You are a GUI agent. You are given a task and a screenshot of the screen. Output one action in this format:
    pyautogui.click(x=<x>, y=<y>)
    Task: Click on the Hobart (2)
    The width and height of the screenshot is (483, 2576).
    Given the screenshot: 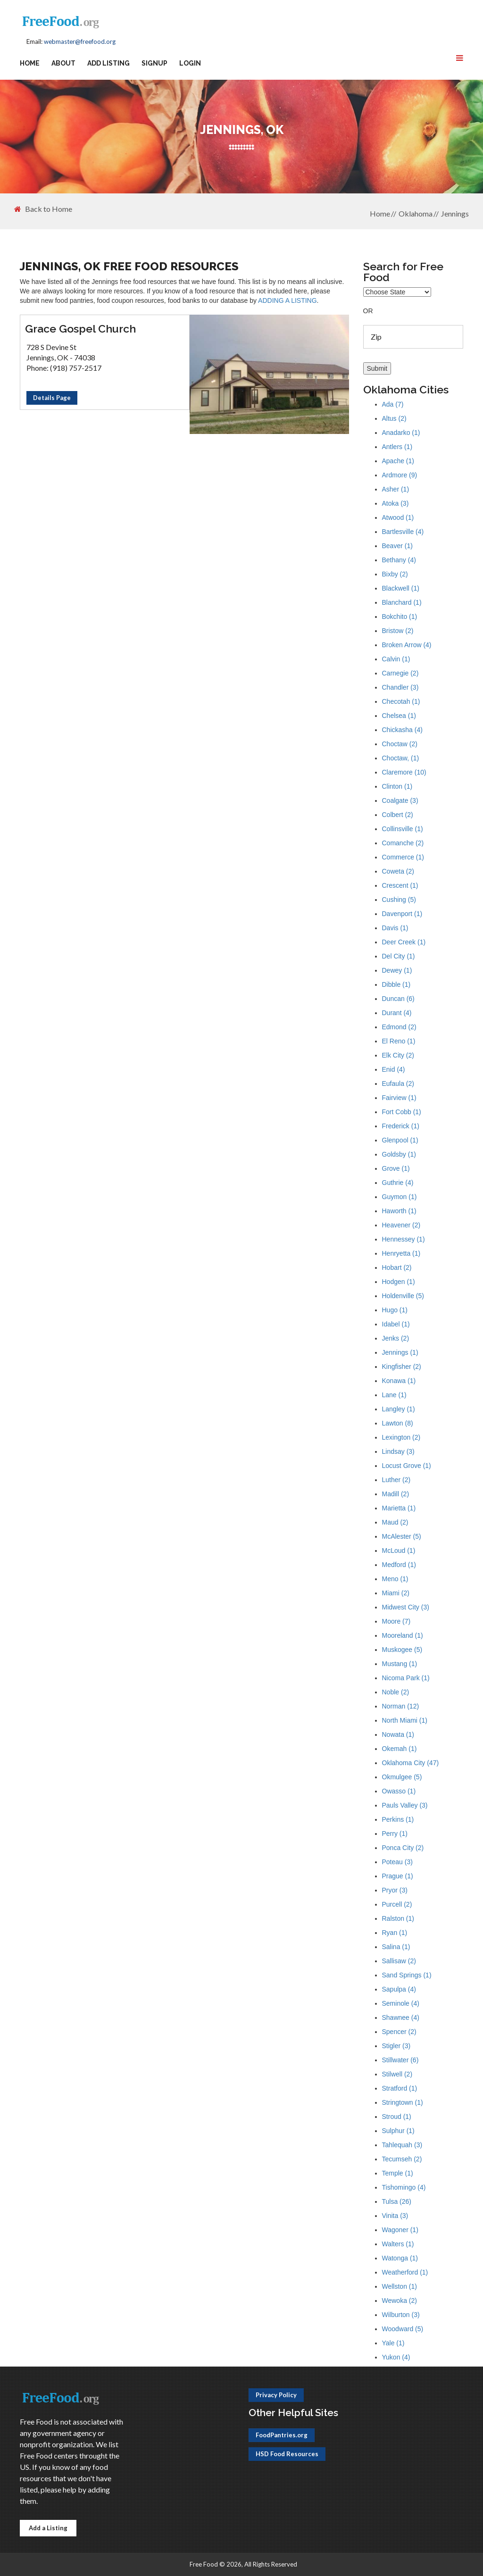 What is the action you would take?
    pyautogui.click(x=397, y=1267)
    